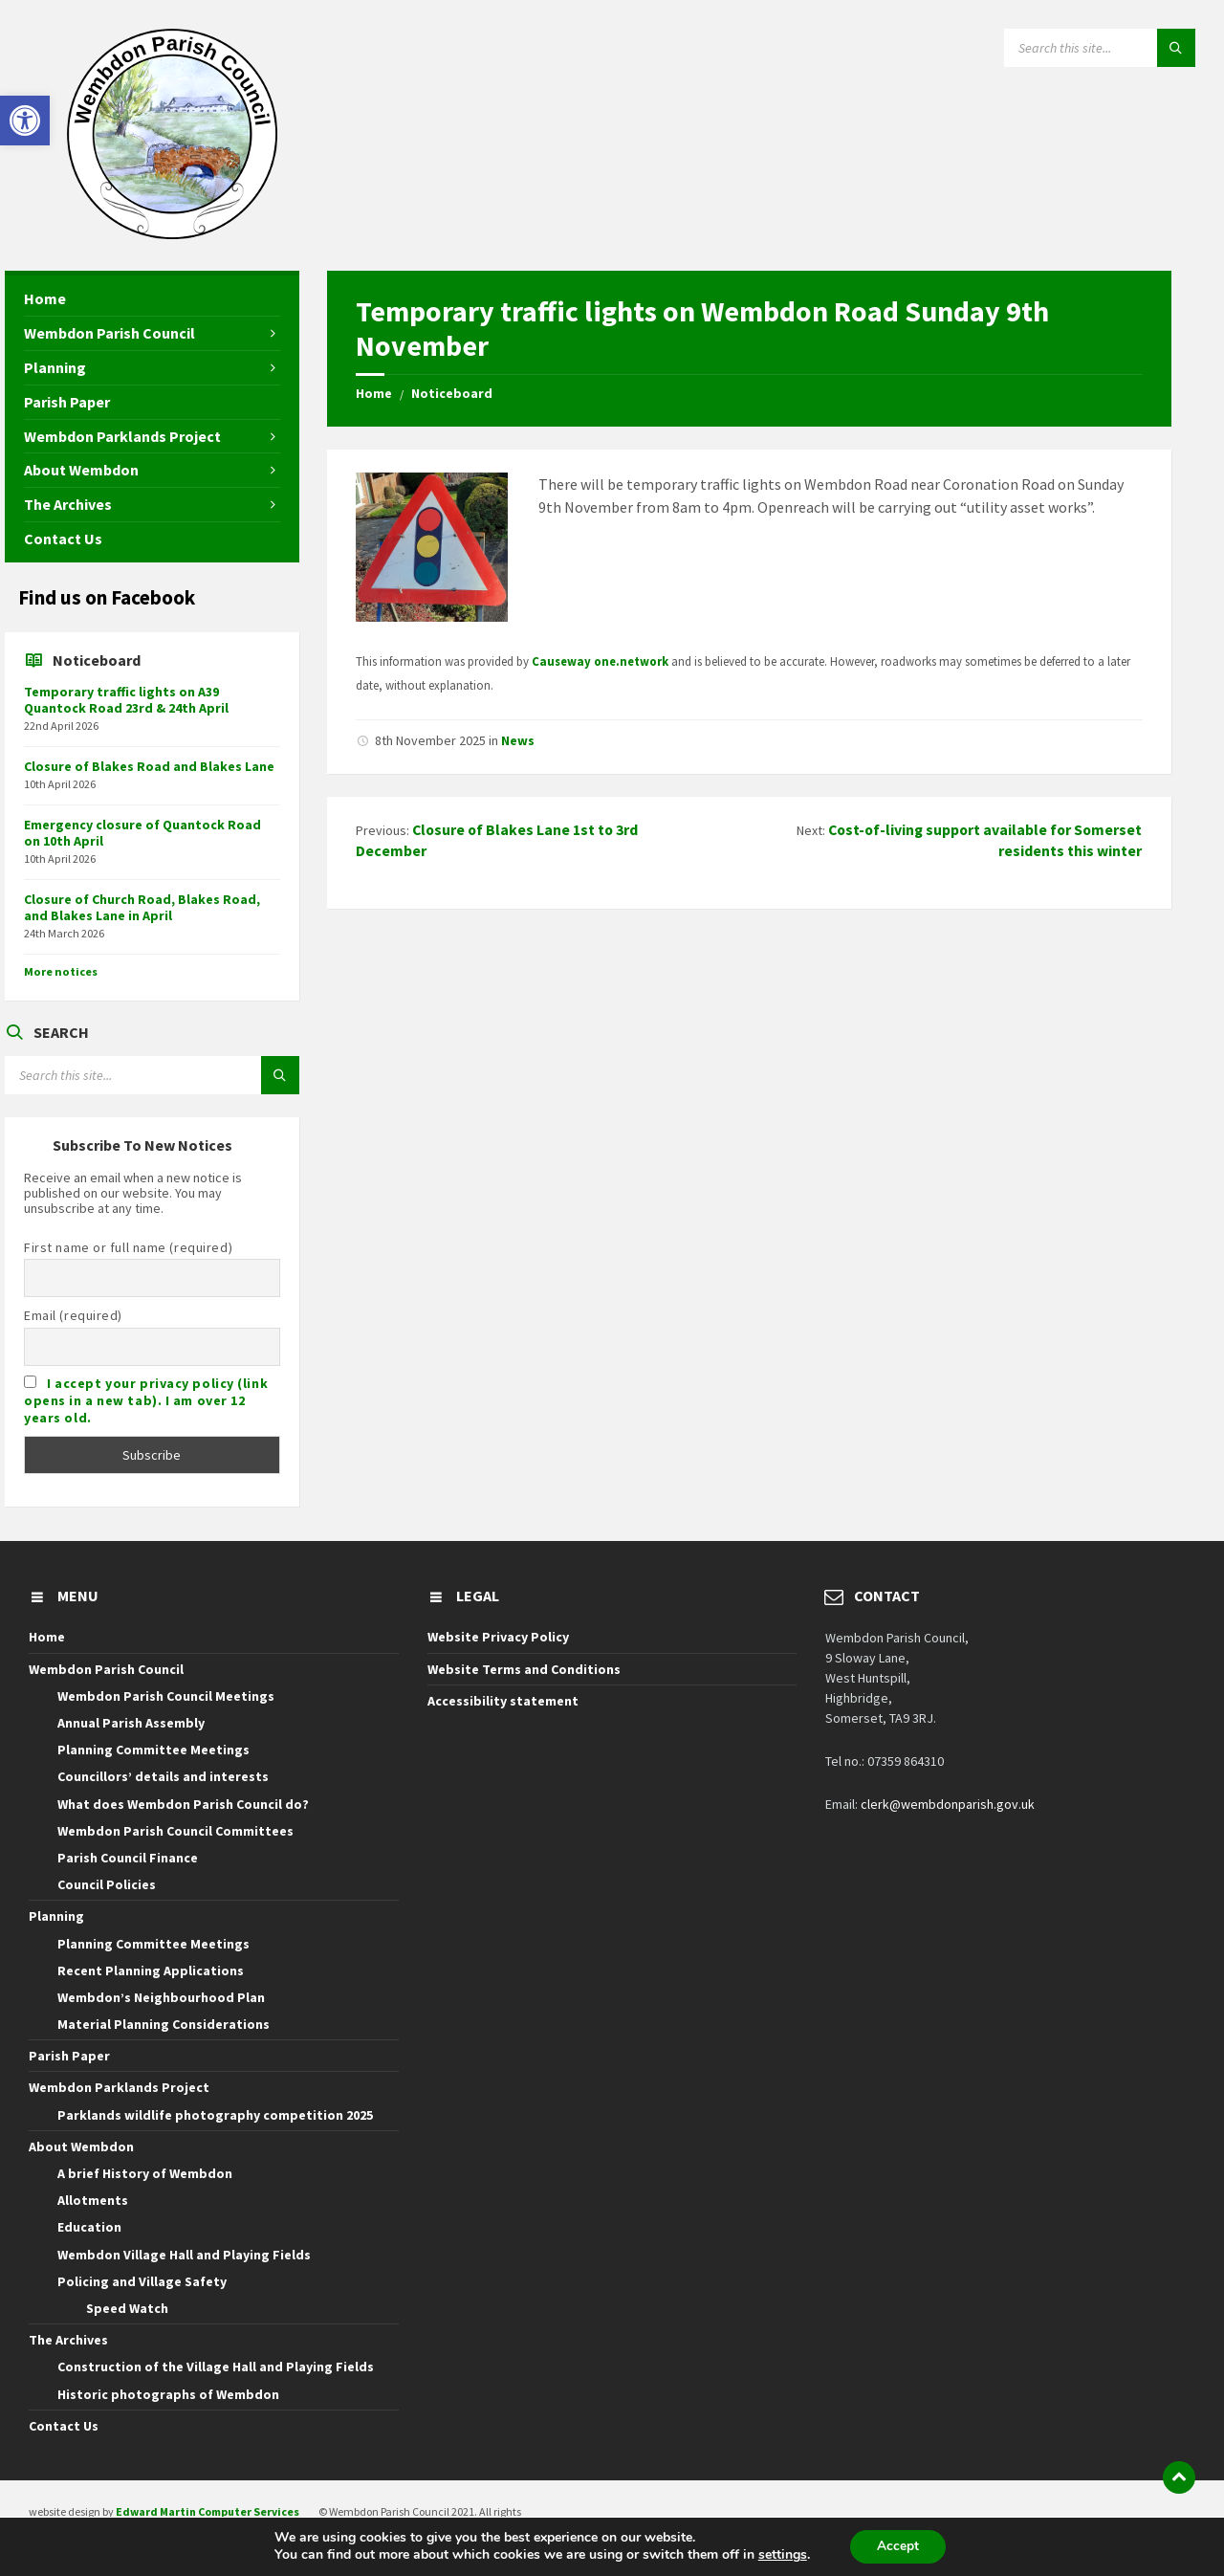  Describe the element at coordinates (69, 2055) in the screenshot. I see `Parish Paper` at that location.